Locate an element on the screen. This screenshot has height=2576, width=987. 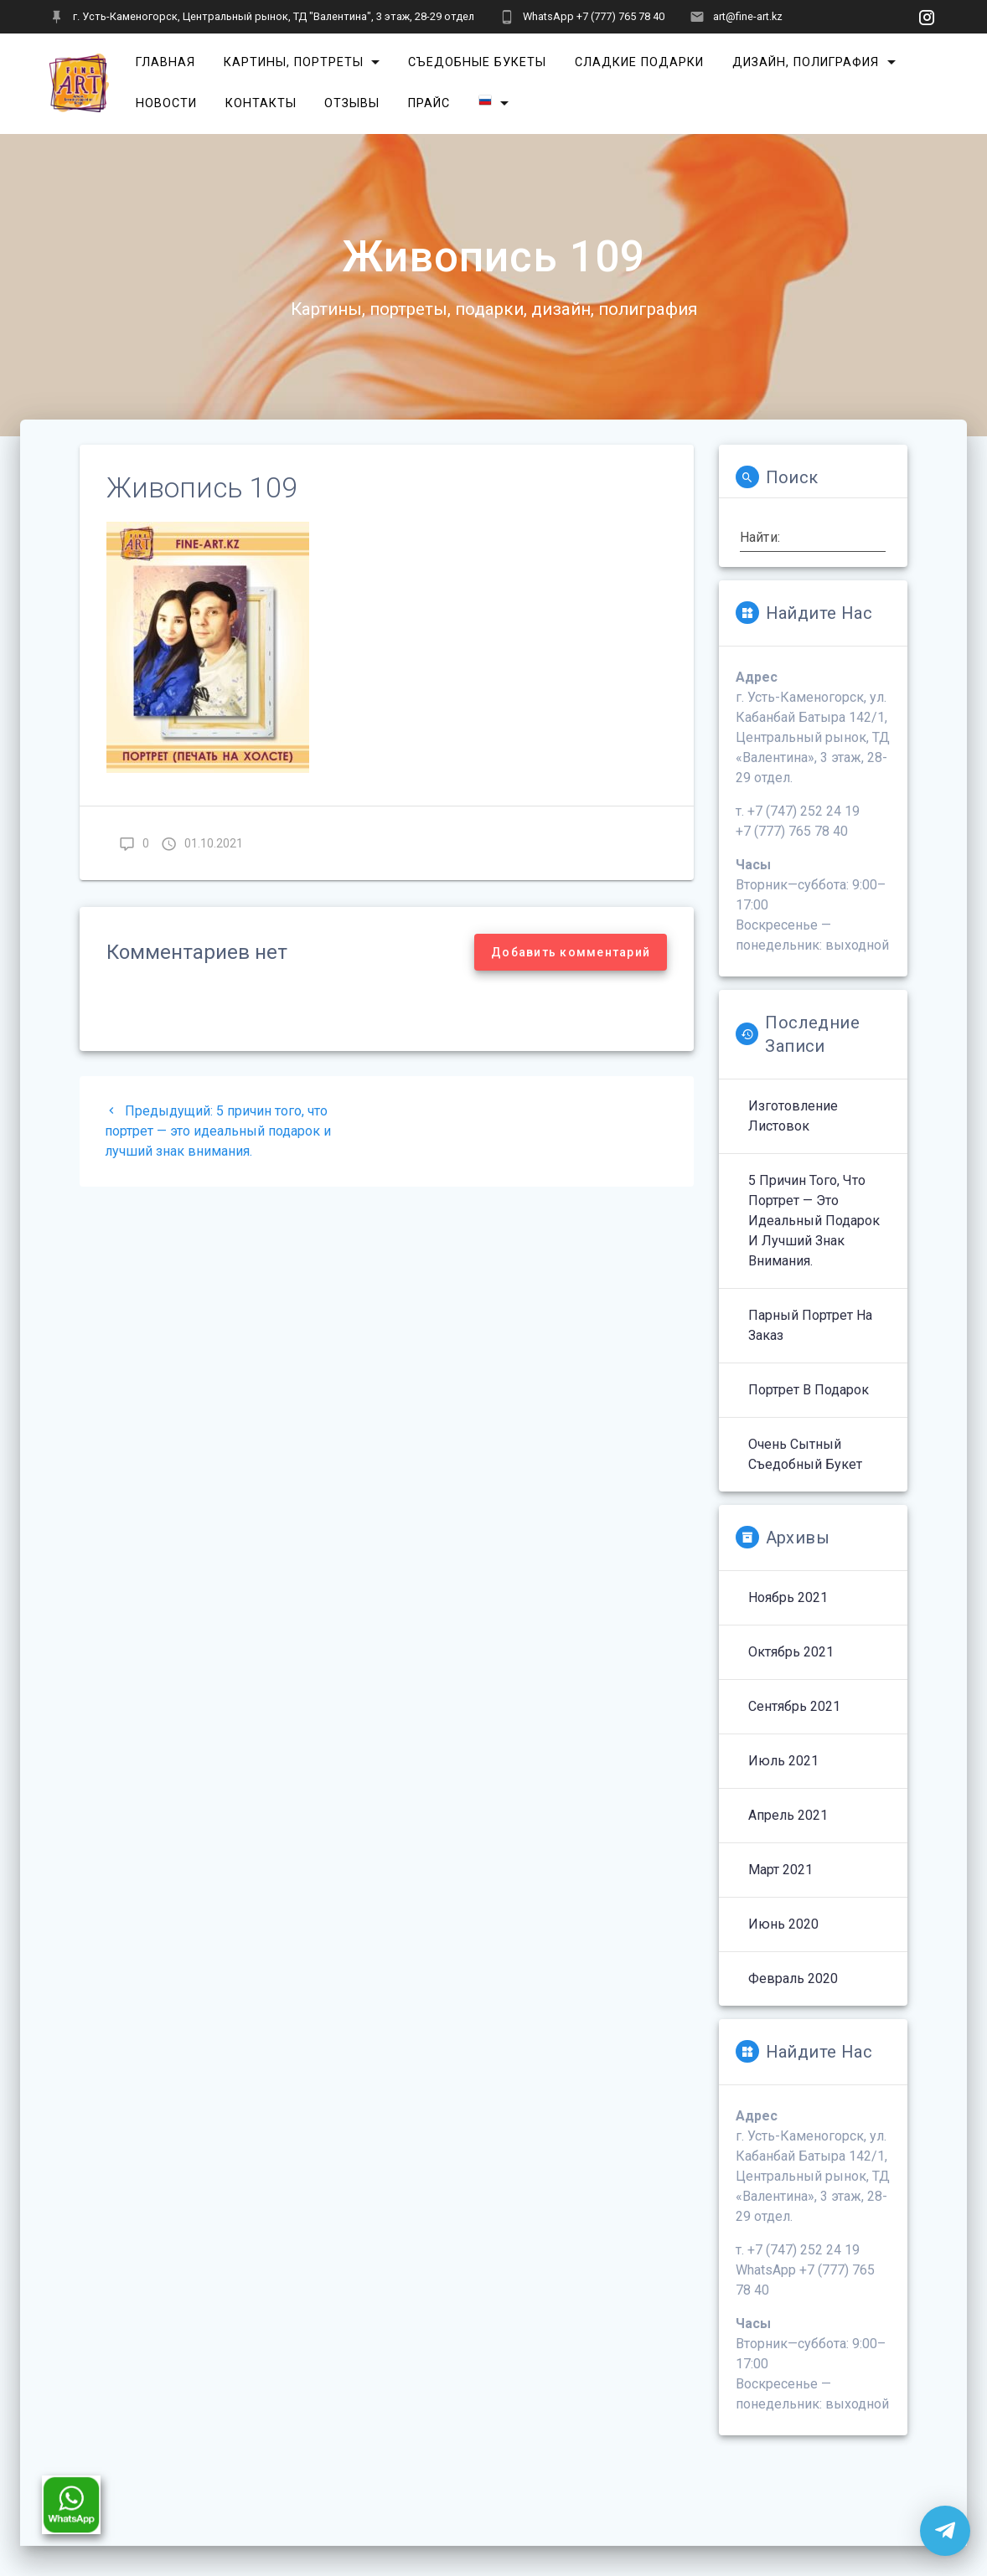
Портрет в подарок is located at coordinates (808, 1390).